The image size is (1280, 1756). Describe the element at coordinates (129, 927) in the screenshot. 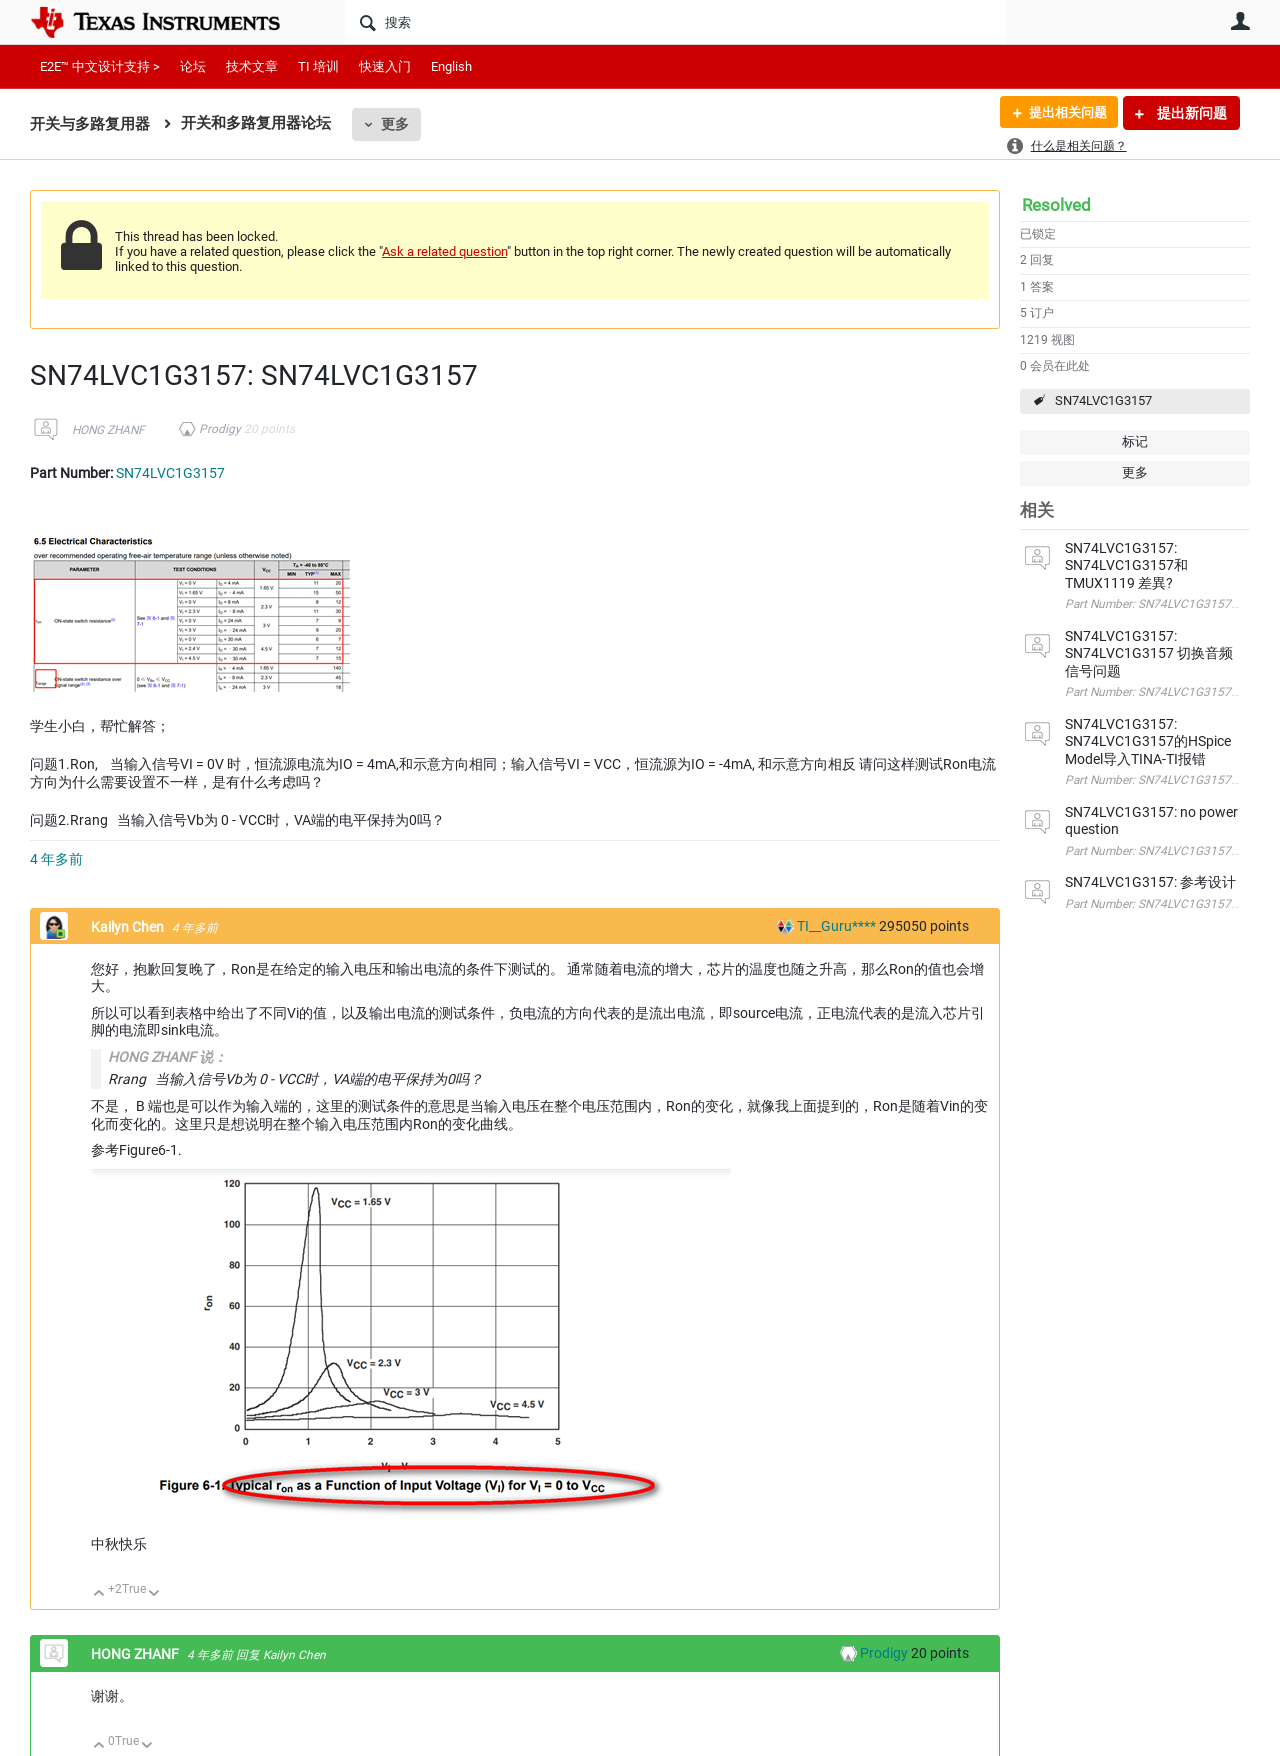

I see `Kailyn Chen` at that location.